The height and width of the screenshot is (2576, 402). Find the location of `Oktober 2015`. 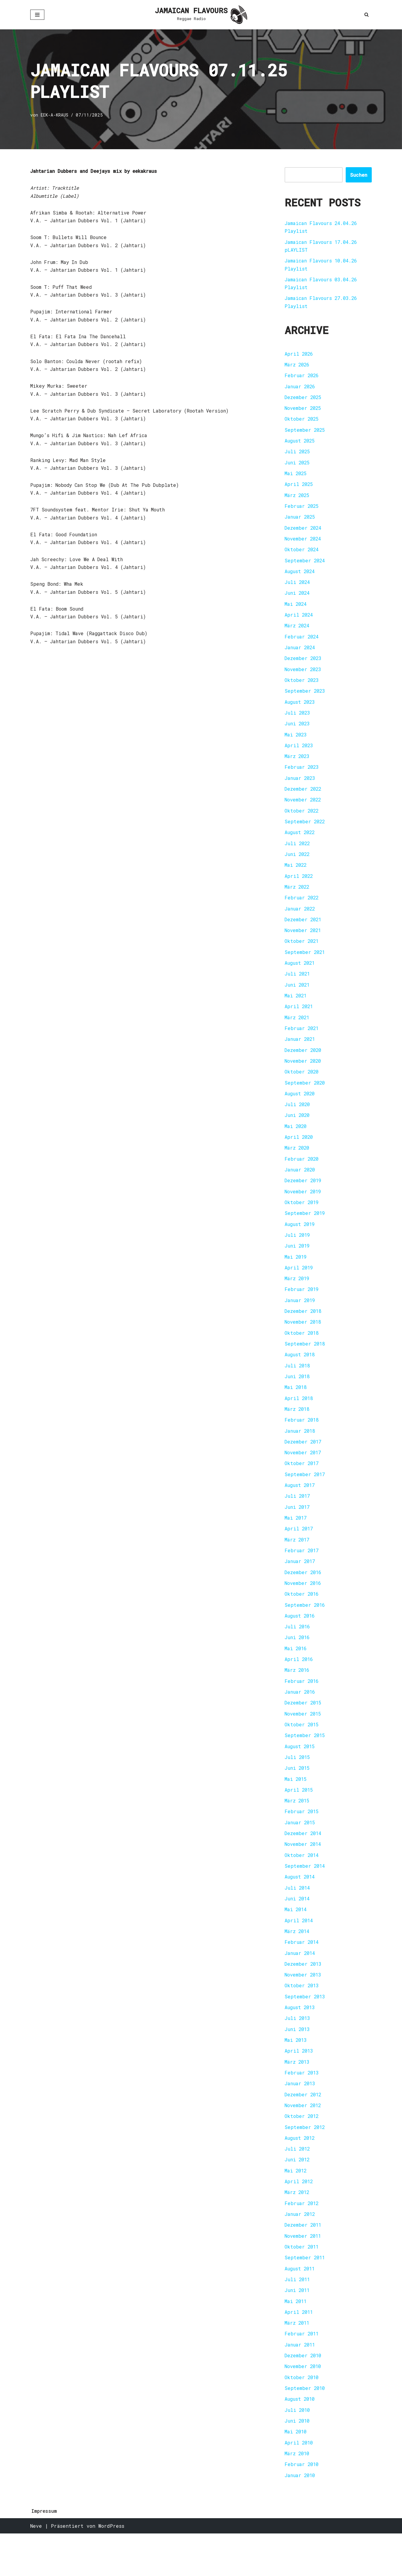

Oktober 2015 is located at coordinates (302, 1752).